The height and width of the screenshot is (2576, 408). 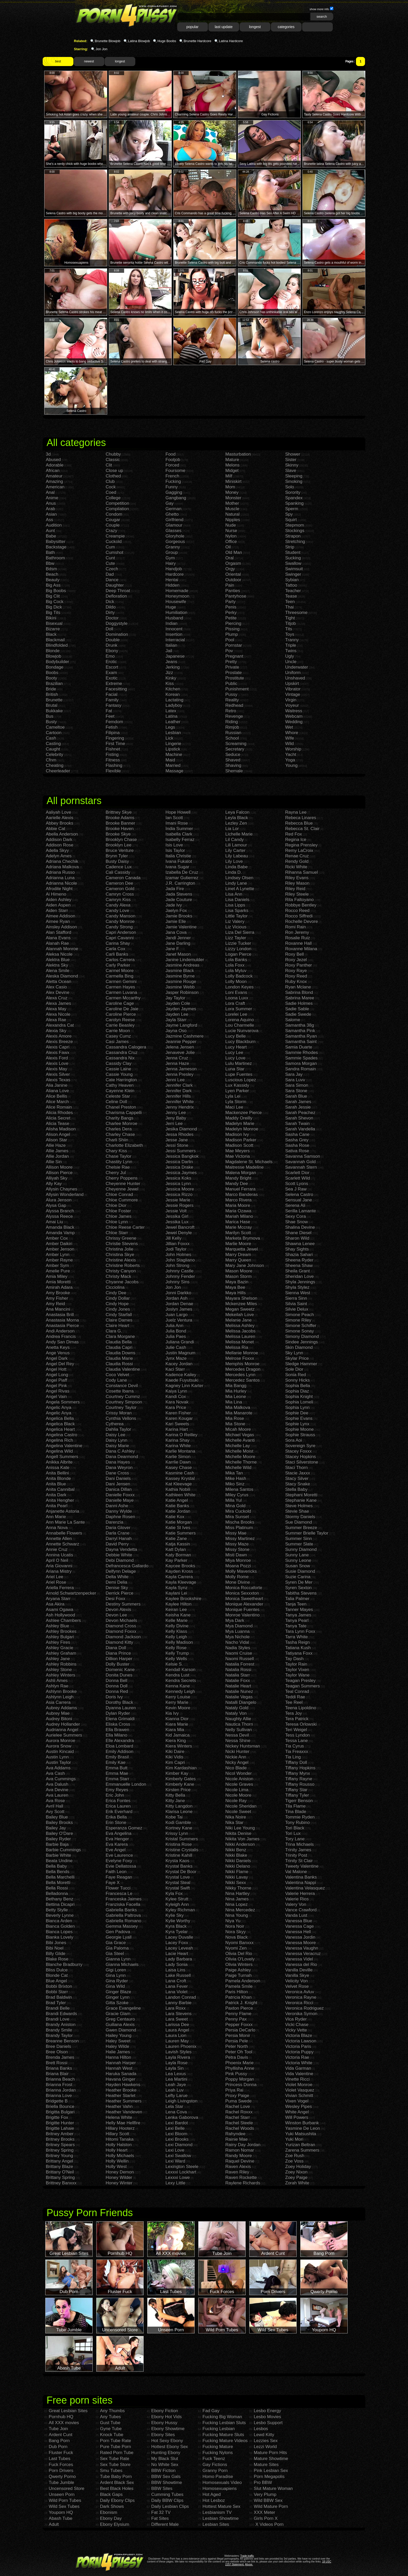 What do you see at coordinates (57, 1358) in the screenshot?
I see `Angel Dark` at bounding box center [57, 1358].